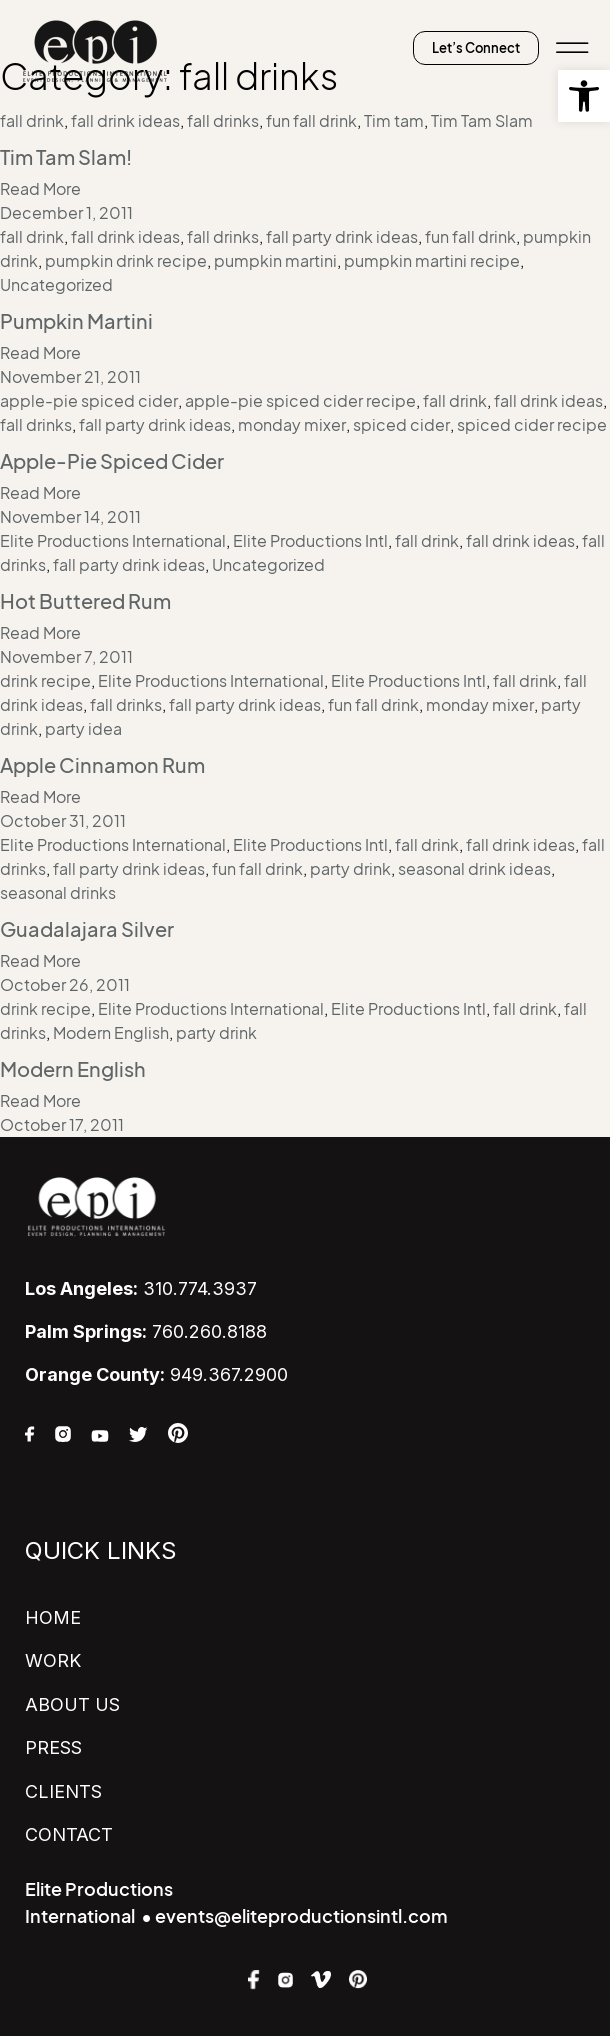 The width and height of the screenshot is (610, 2036). Describe the element at coordinates (146, 1331) in the screenshot. I see `760.260.8188` at that location.